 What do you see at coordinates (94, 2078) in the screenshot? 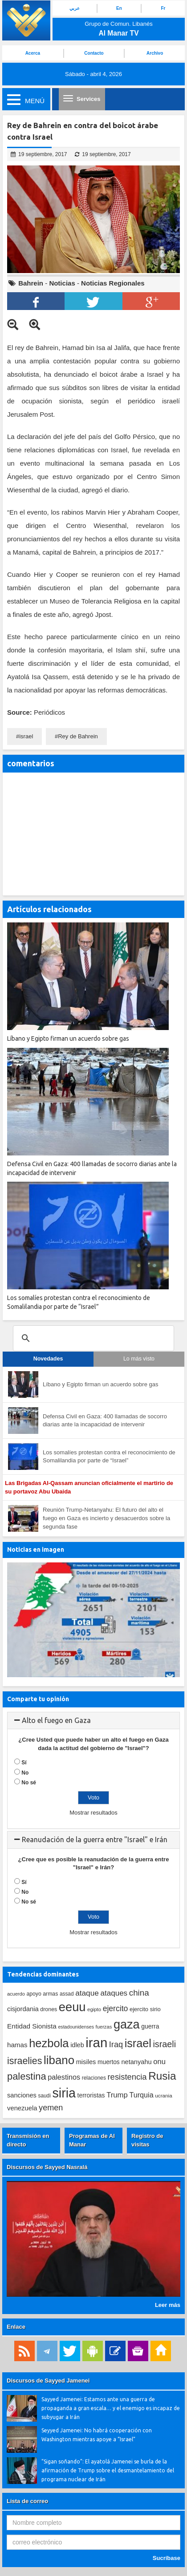
I see `relaciones` at bounding box center [94, 2078].